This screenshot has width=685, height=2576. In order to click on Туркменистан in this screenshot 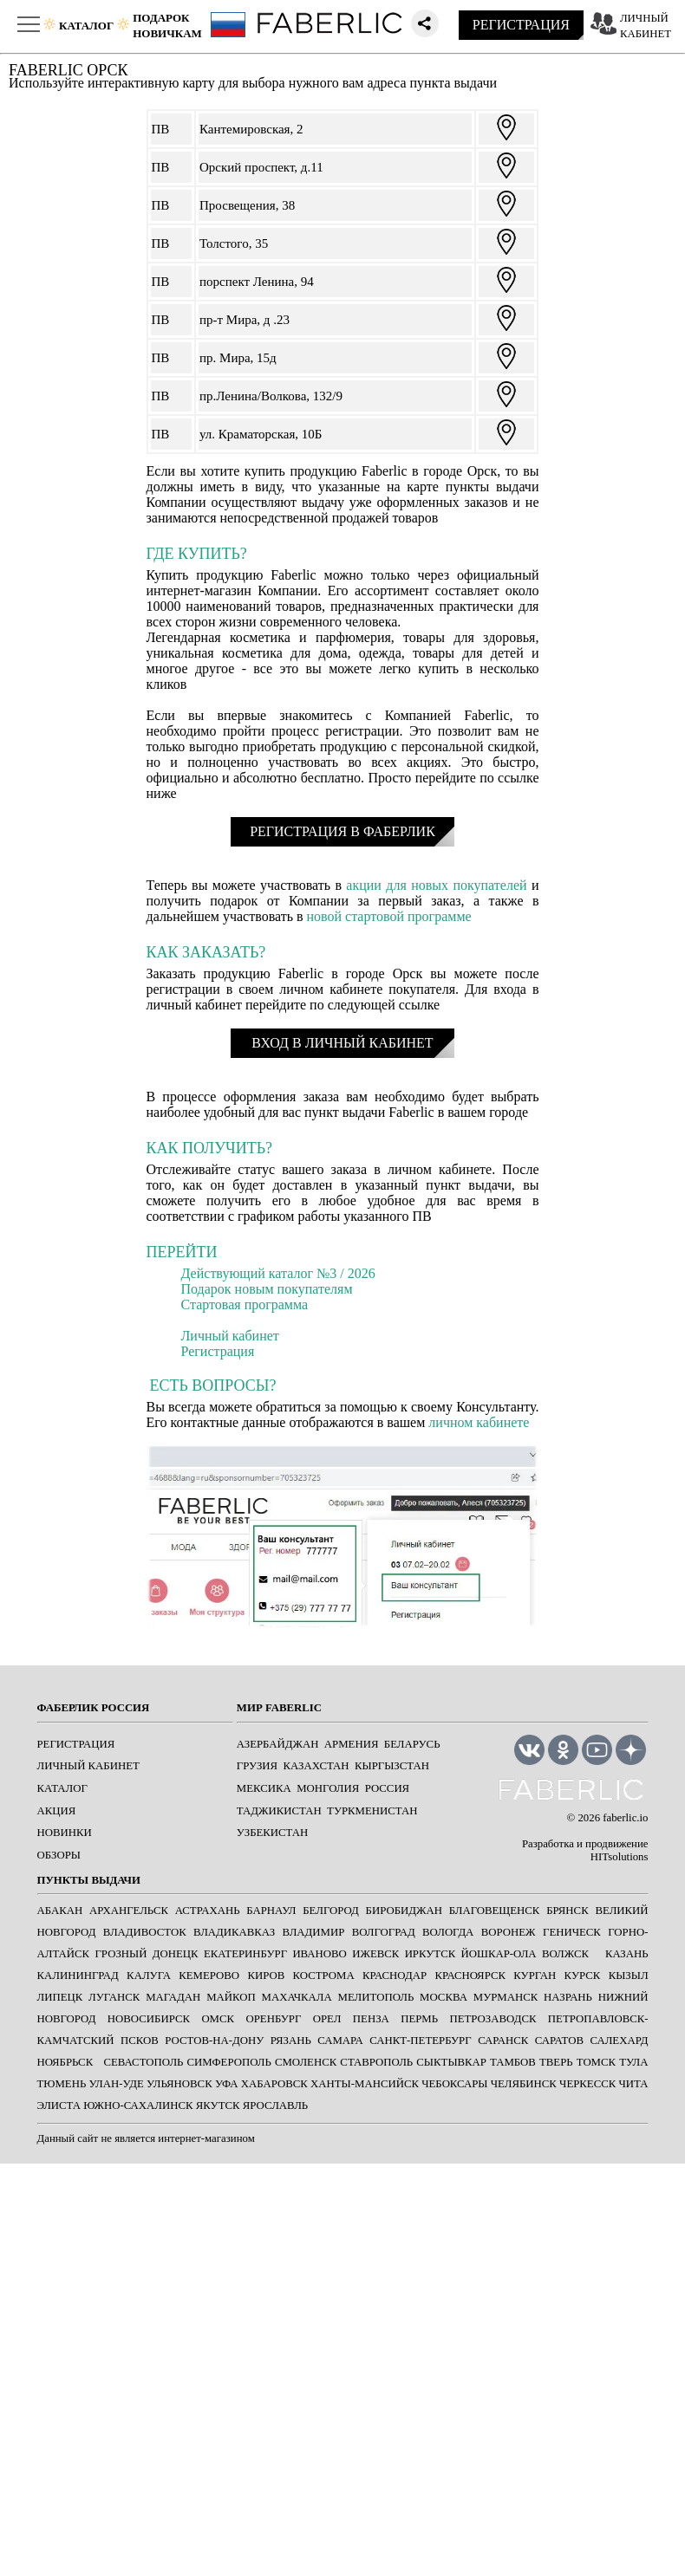, I will do `click(372, 1811)`.